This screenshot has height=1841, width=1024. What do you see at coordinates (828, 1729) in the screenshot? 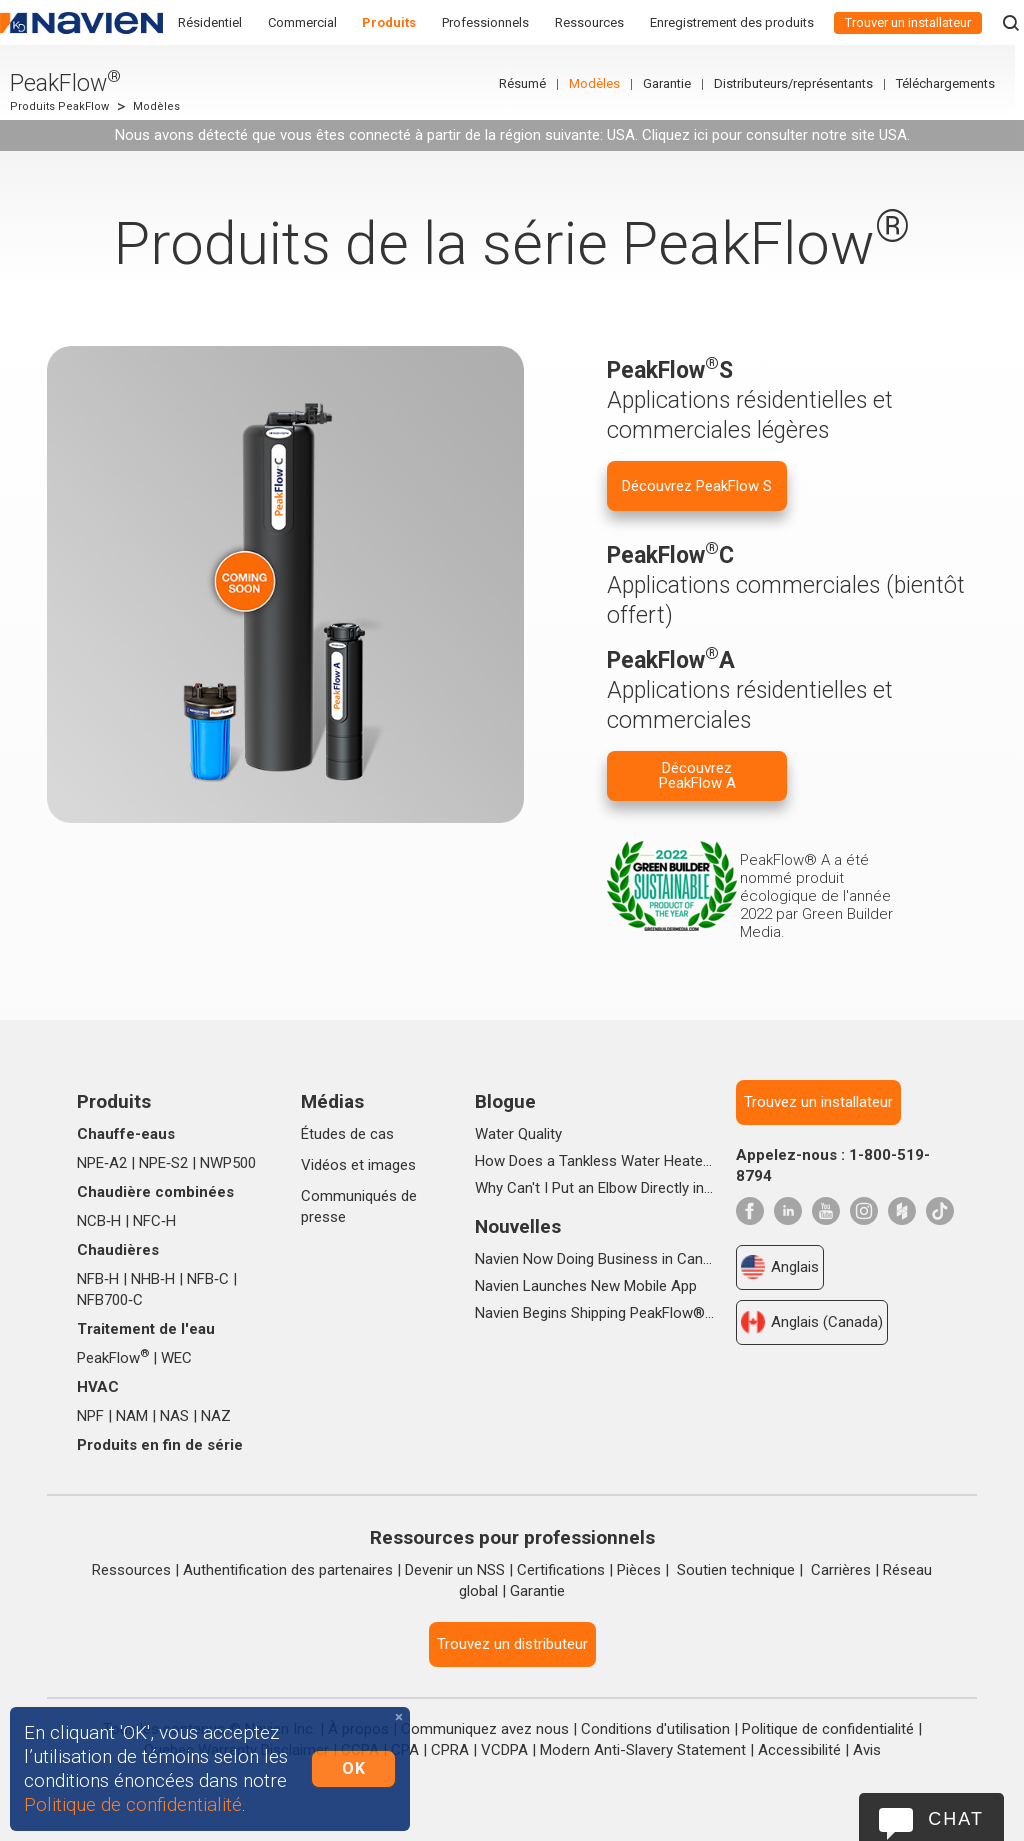
I see `Politique de confidentialité` at bounding box center [828, 1729].